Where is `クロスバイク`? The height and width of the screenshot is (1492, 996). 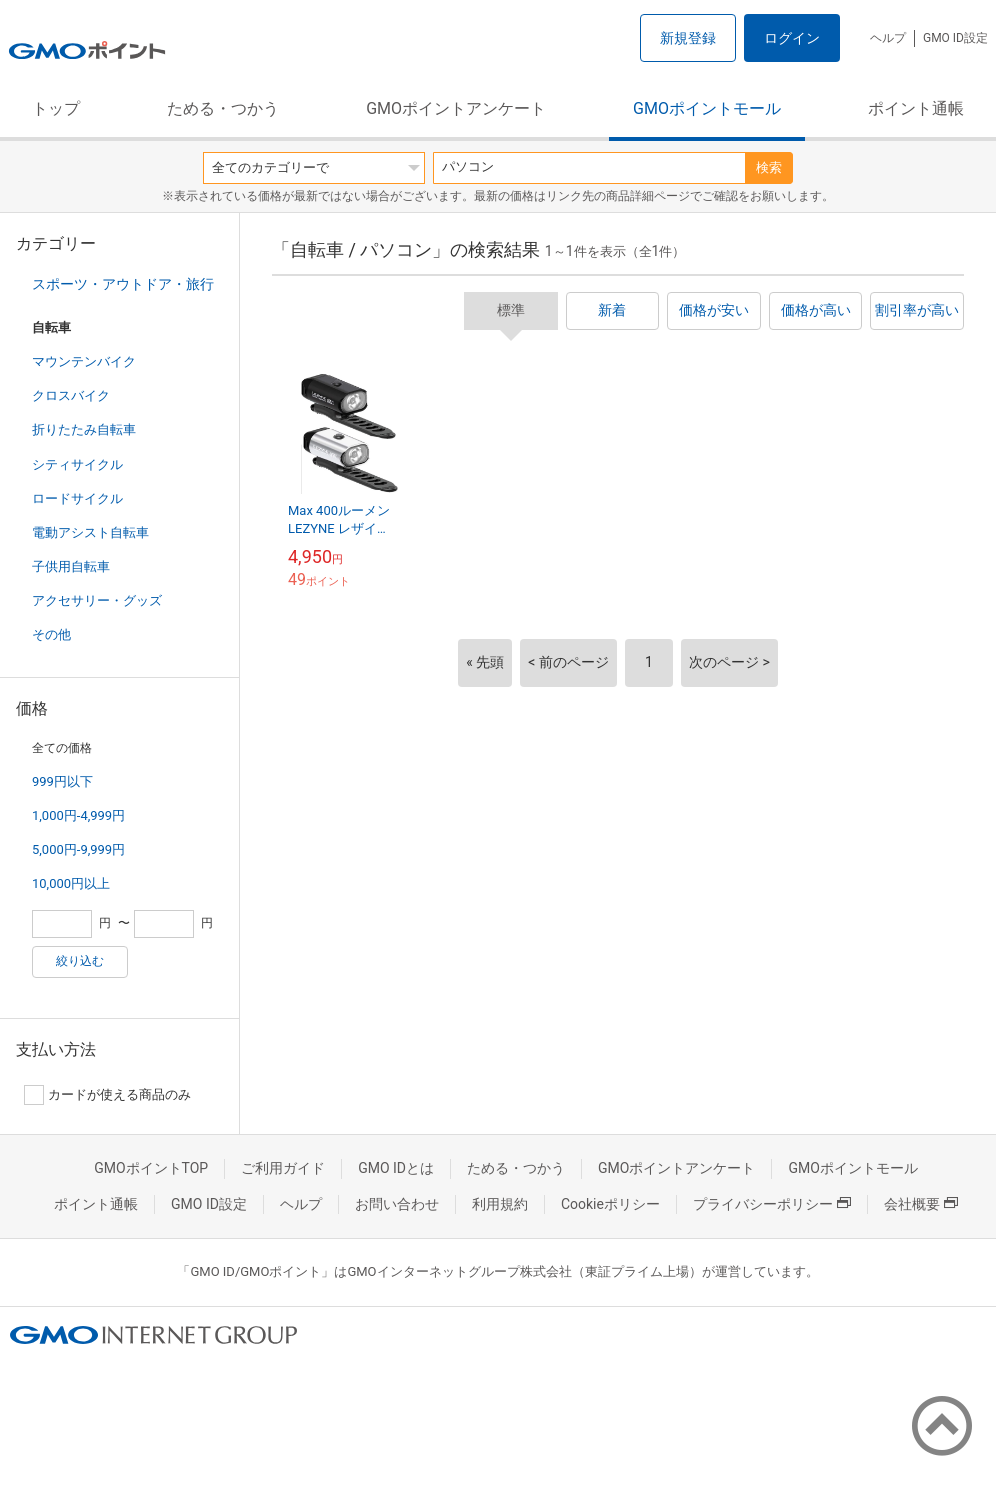
クロスバイク is located at coordinates (71, 395).